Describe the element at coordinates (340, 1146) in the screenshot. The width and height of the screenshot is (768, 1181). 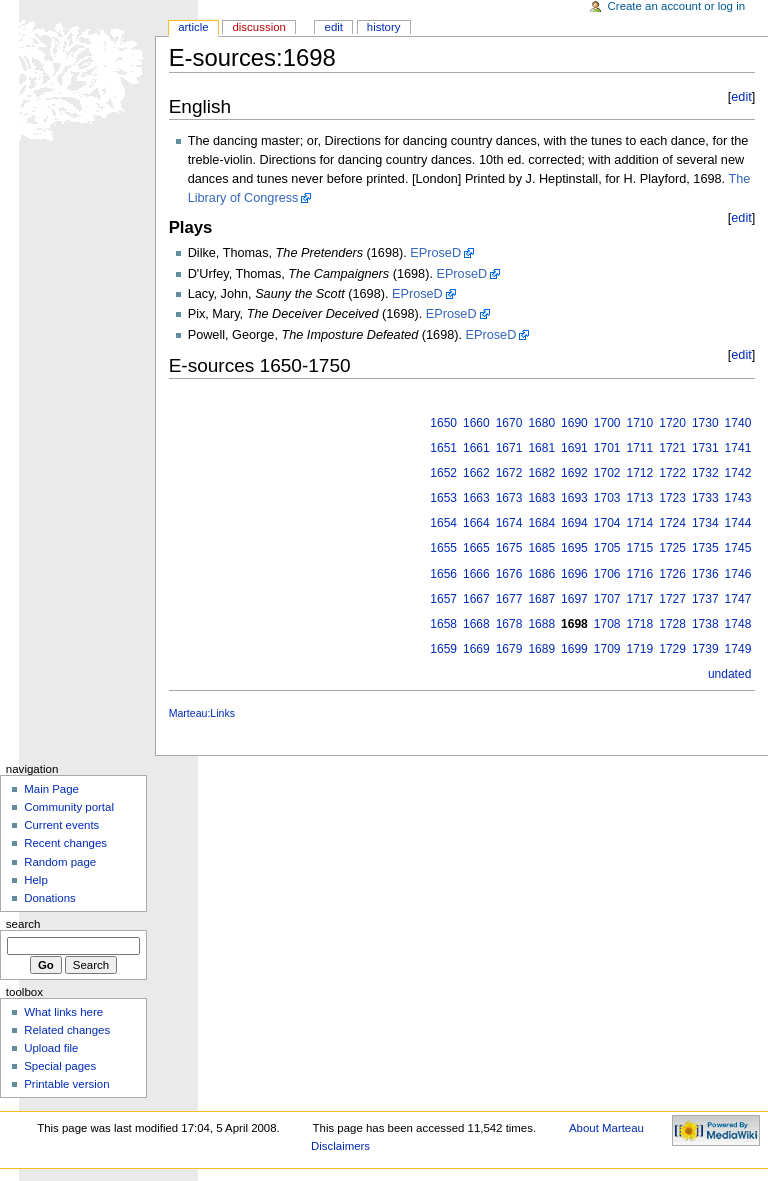
I see `Disclaimers` at that location.